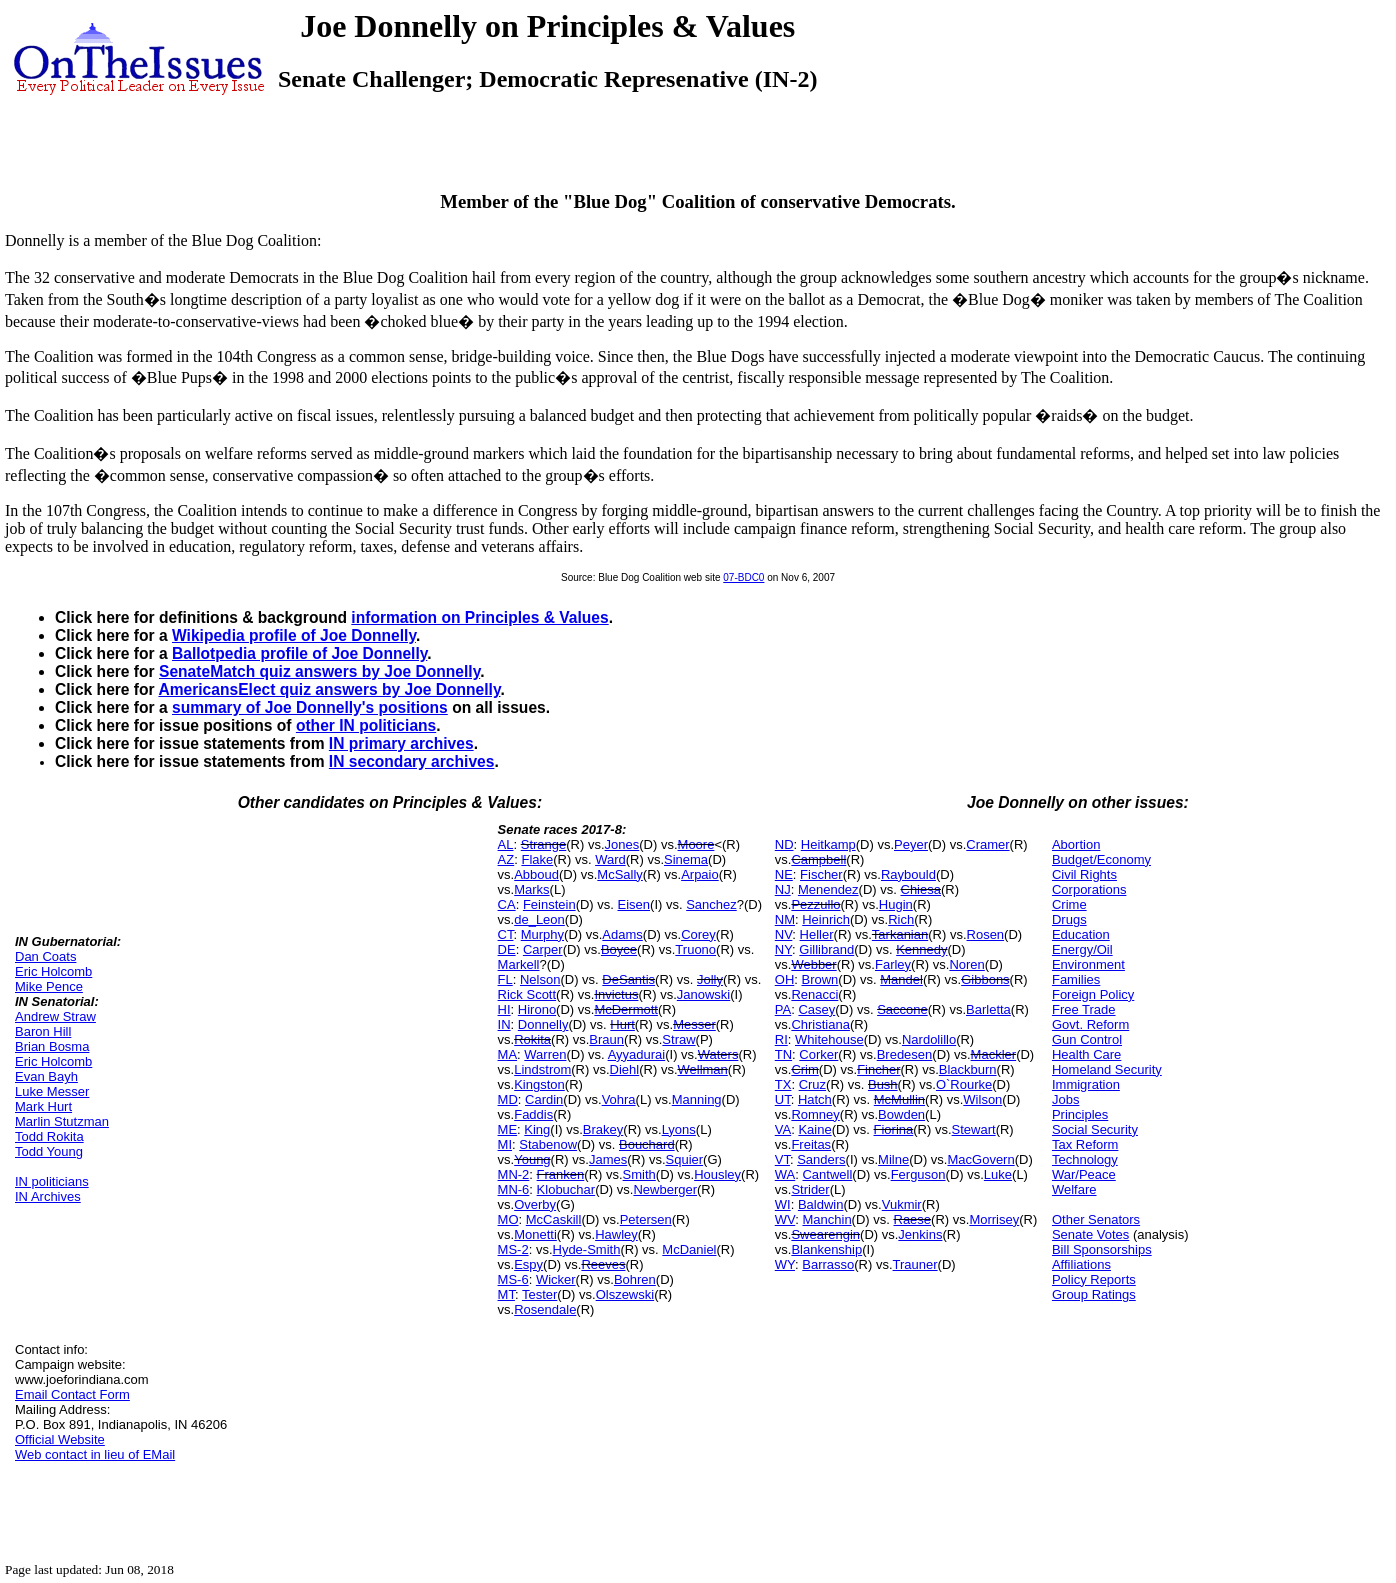  I want to click on Stabenow, so click(548, 1144).